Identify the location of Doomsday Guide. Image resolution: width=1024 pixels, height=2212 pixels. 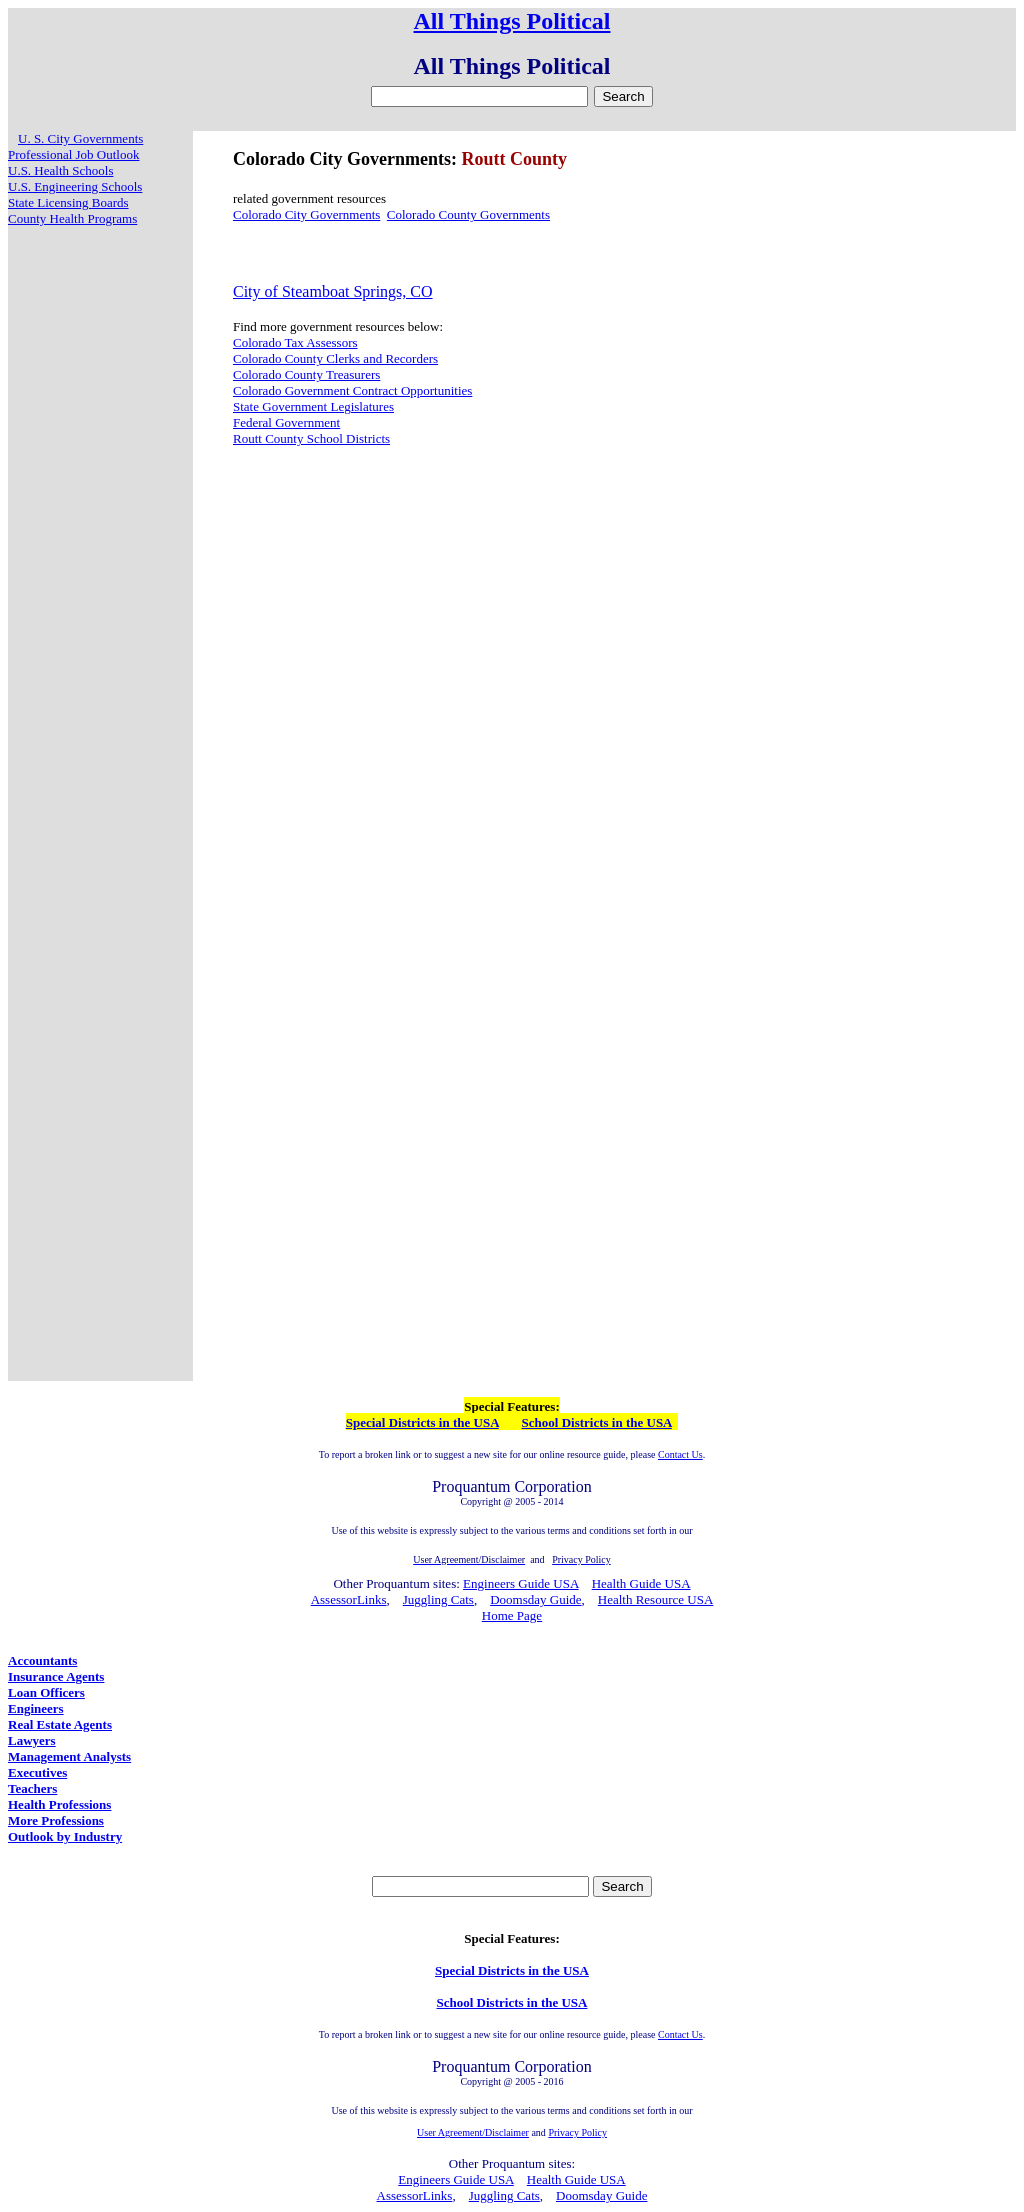
(535, 1599).